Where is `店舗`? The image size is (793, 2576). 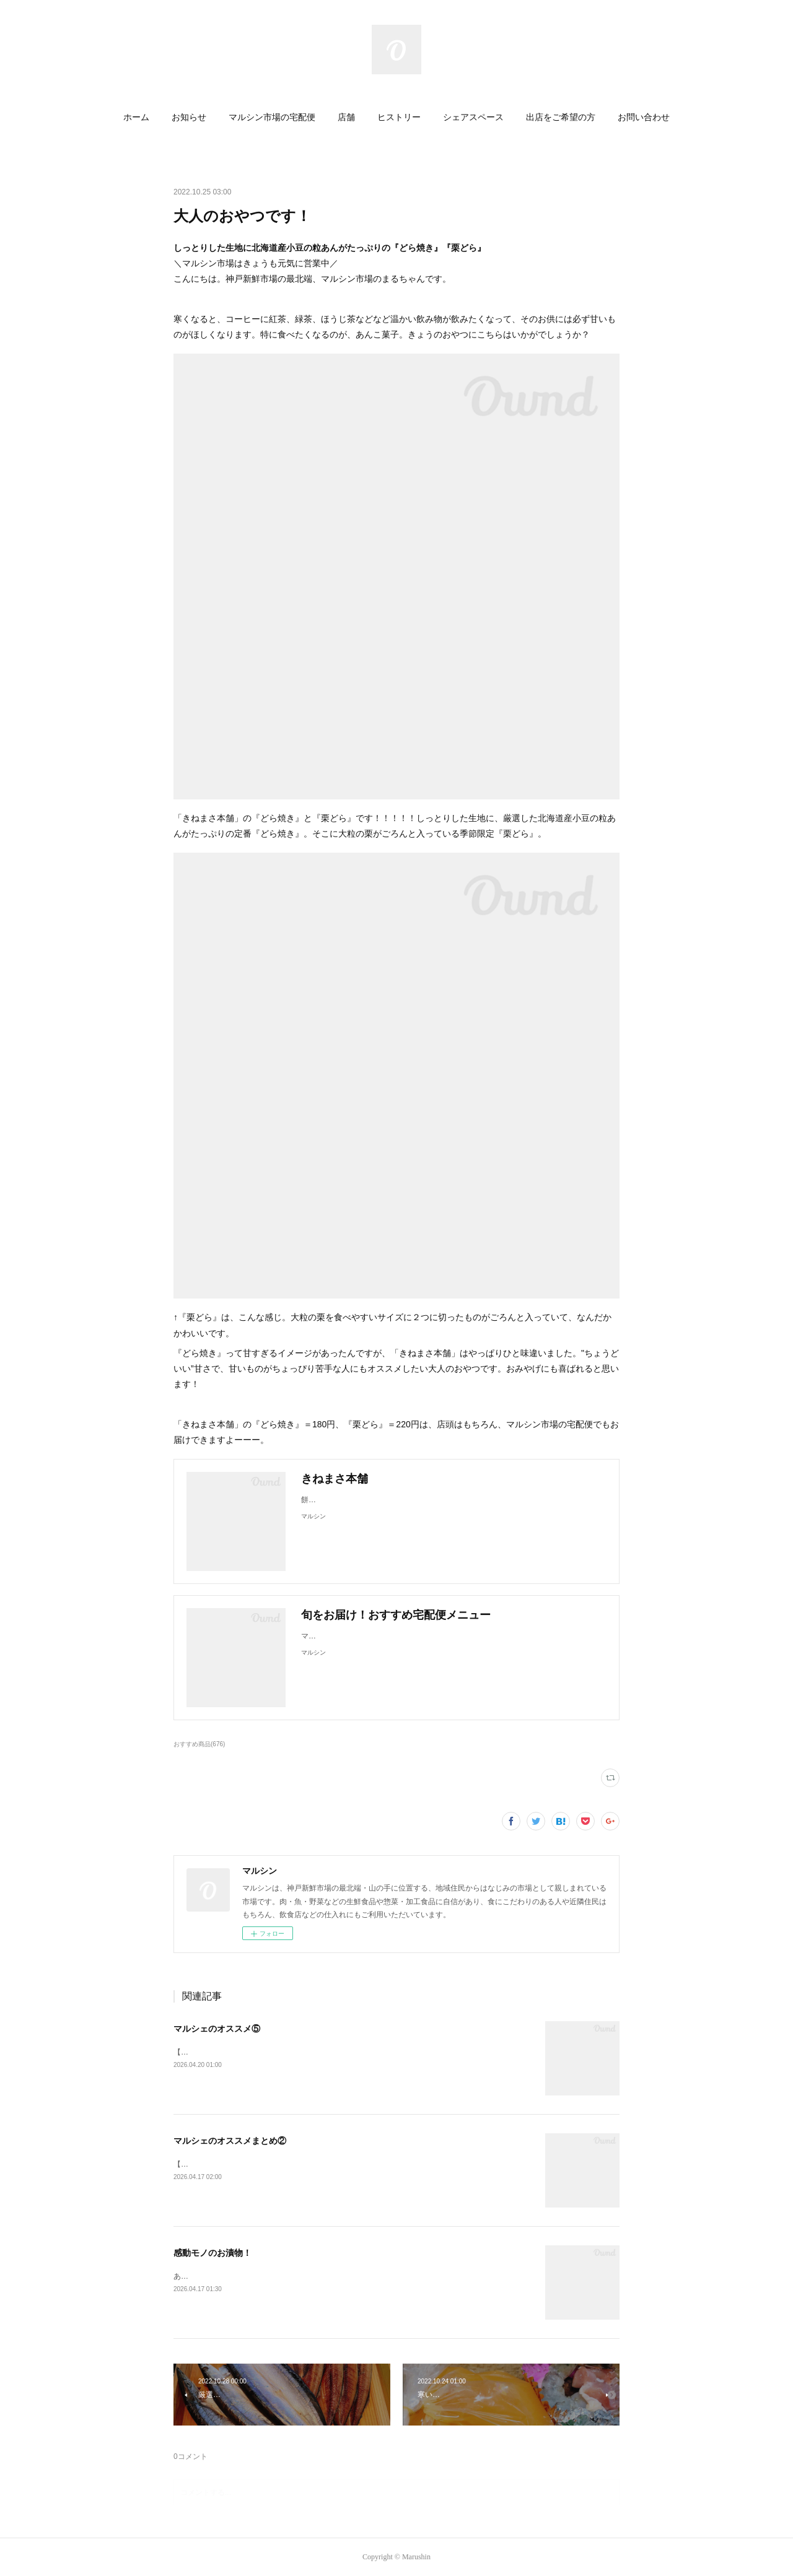 店舗 is located at coordinates (346, 117).